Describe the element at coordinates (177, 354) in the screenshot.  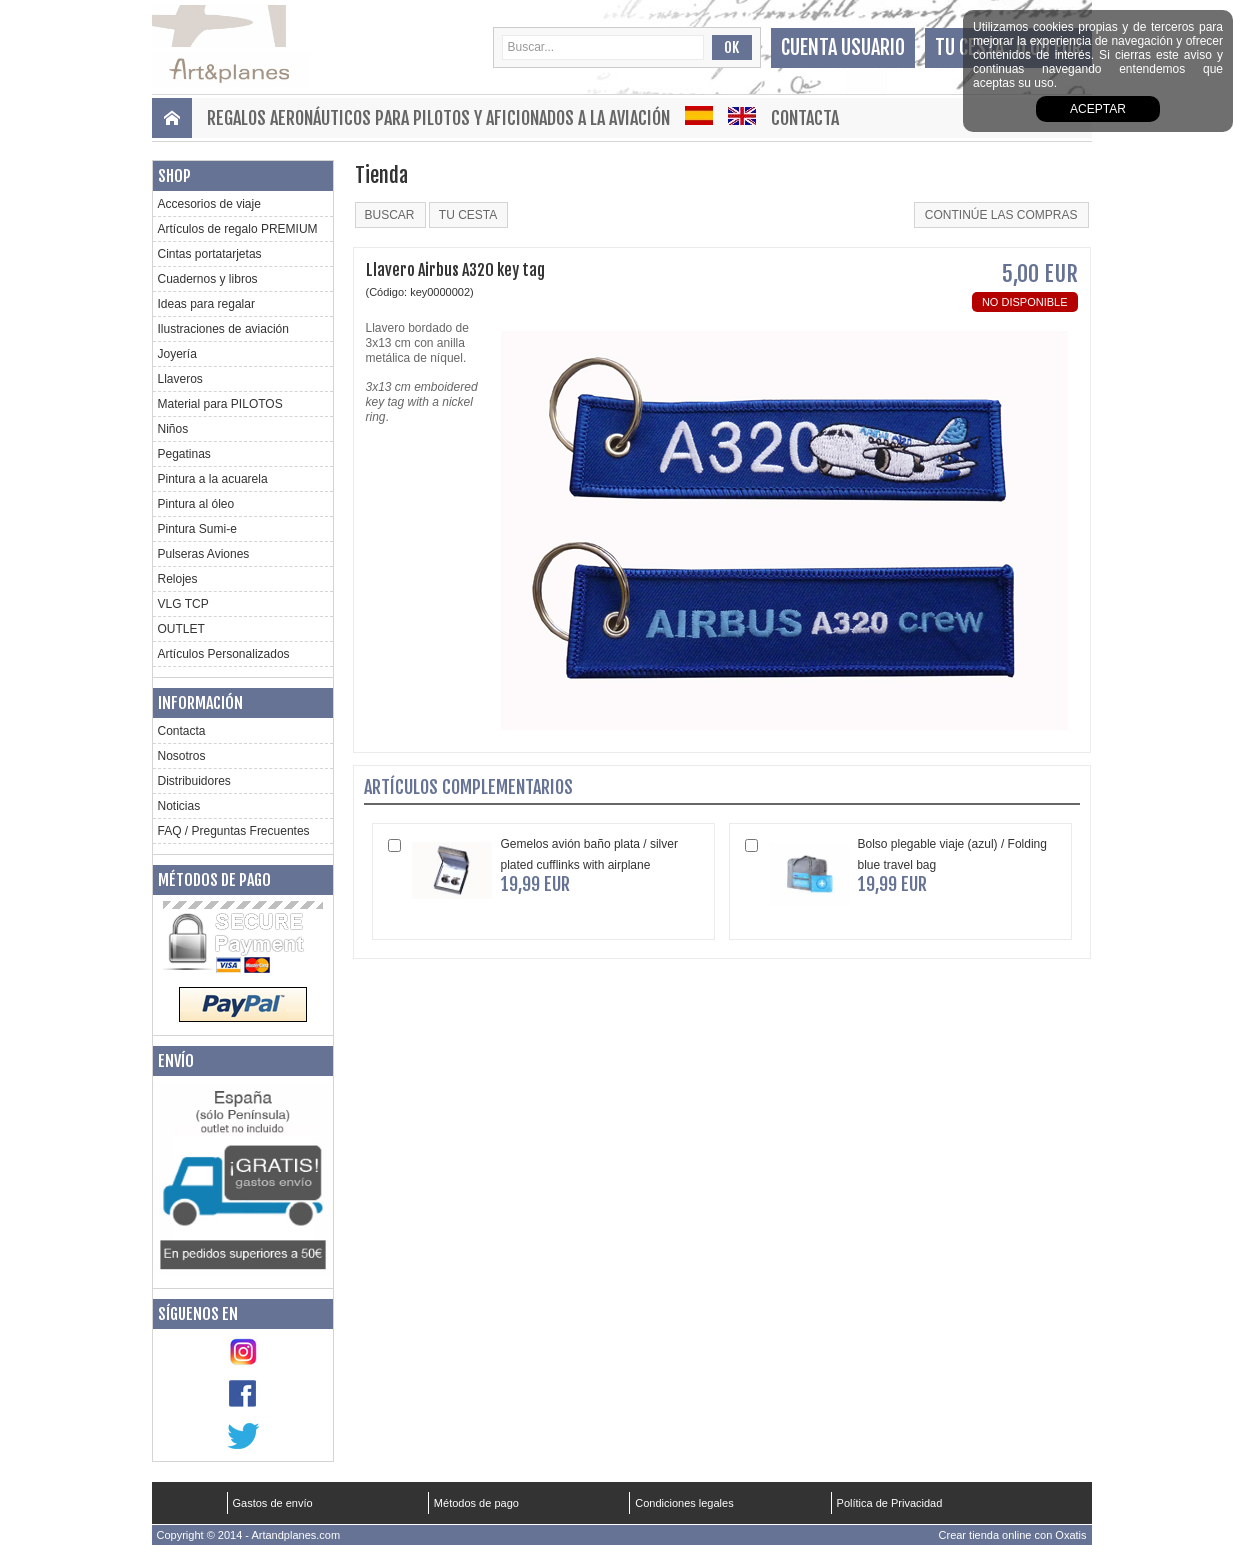
I see `Joyería` at that location.